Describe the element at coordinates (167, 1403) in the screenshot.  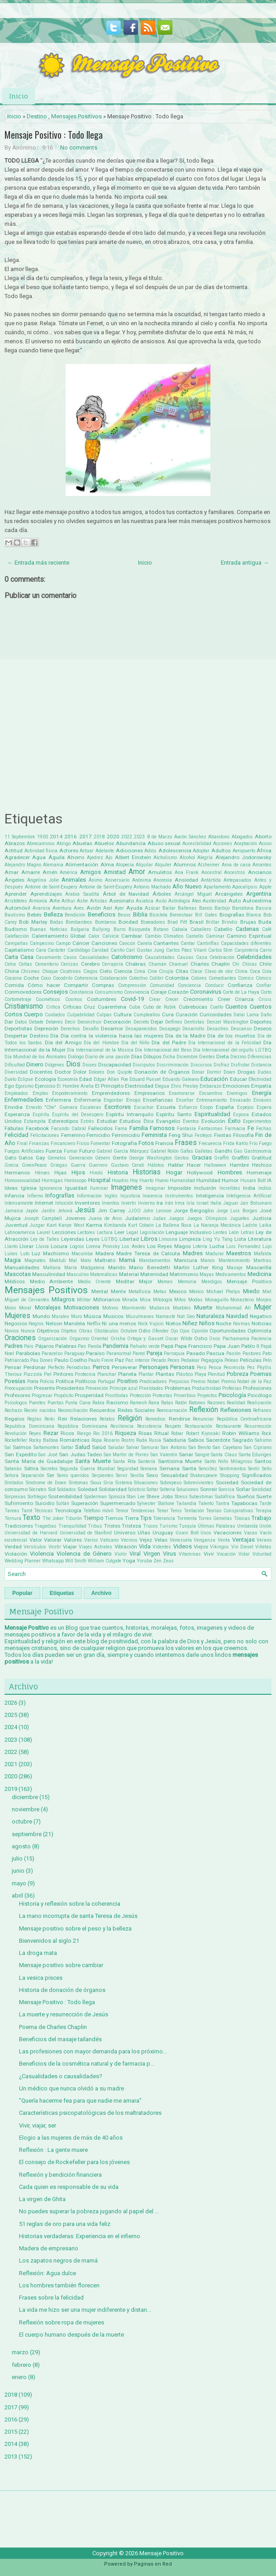
I see `Ratas` at that location.